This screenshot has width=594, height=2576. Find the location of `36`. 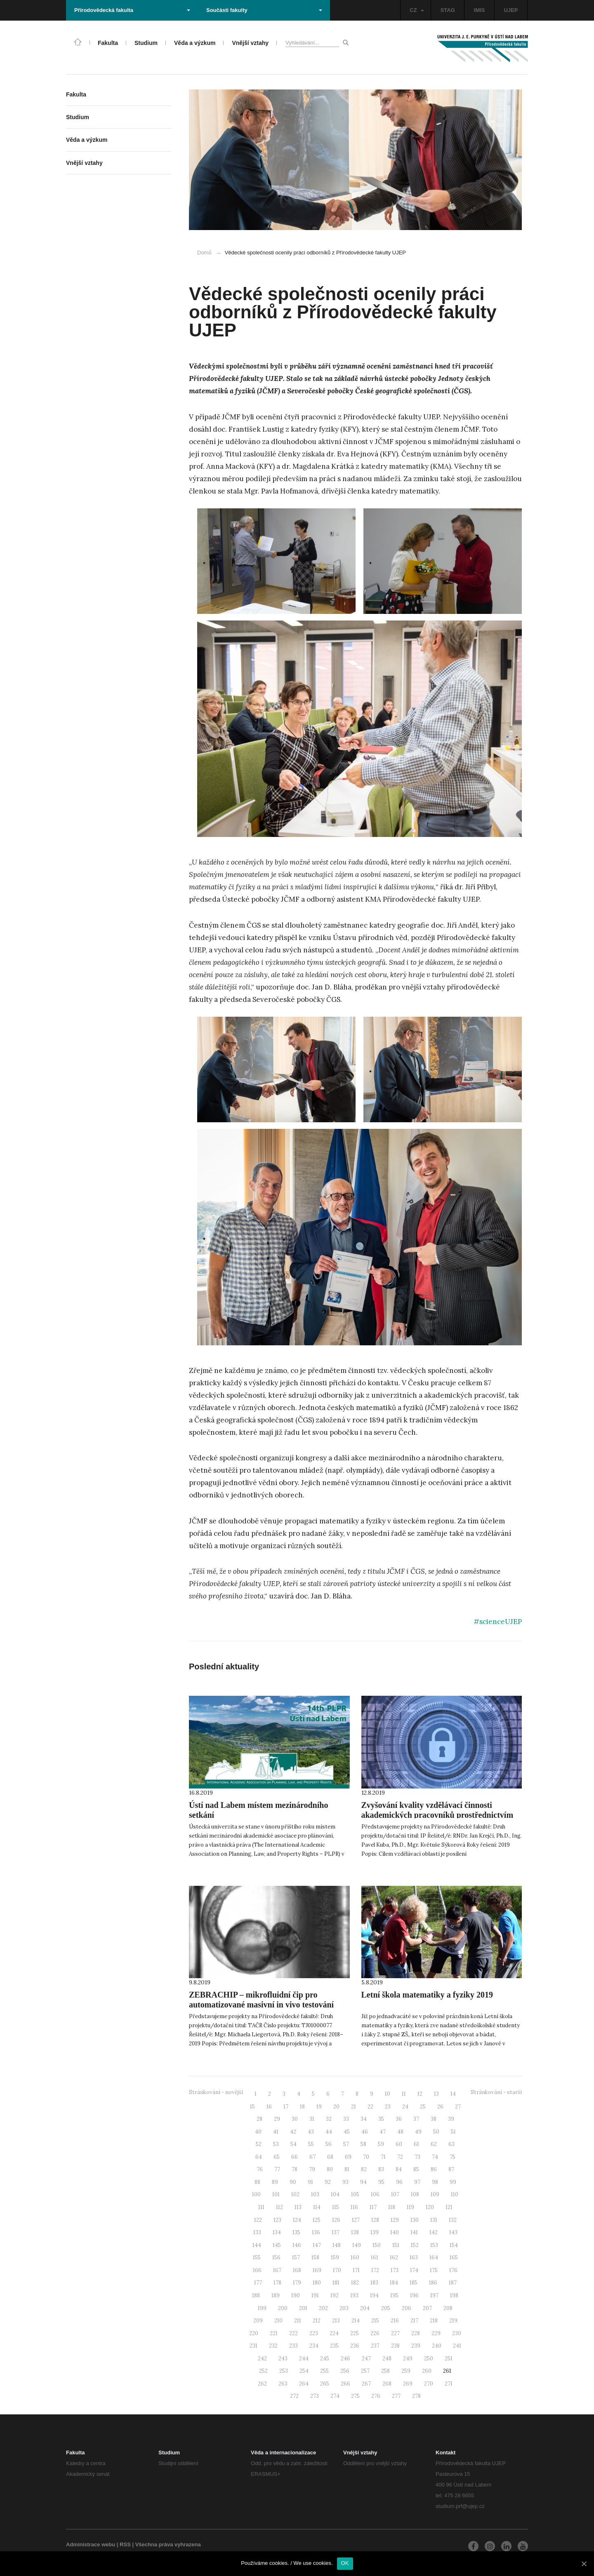

36 is located at coordinates (399, 2118).